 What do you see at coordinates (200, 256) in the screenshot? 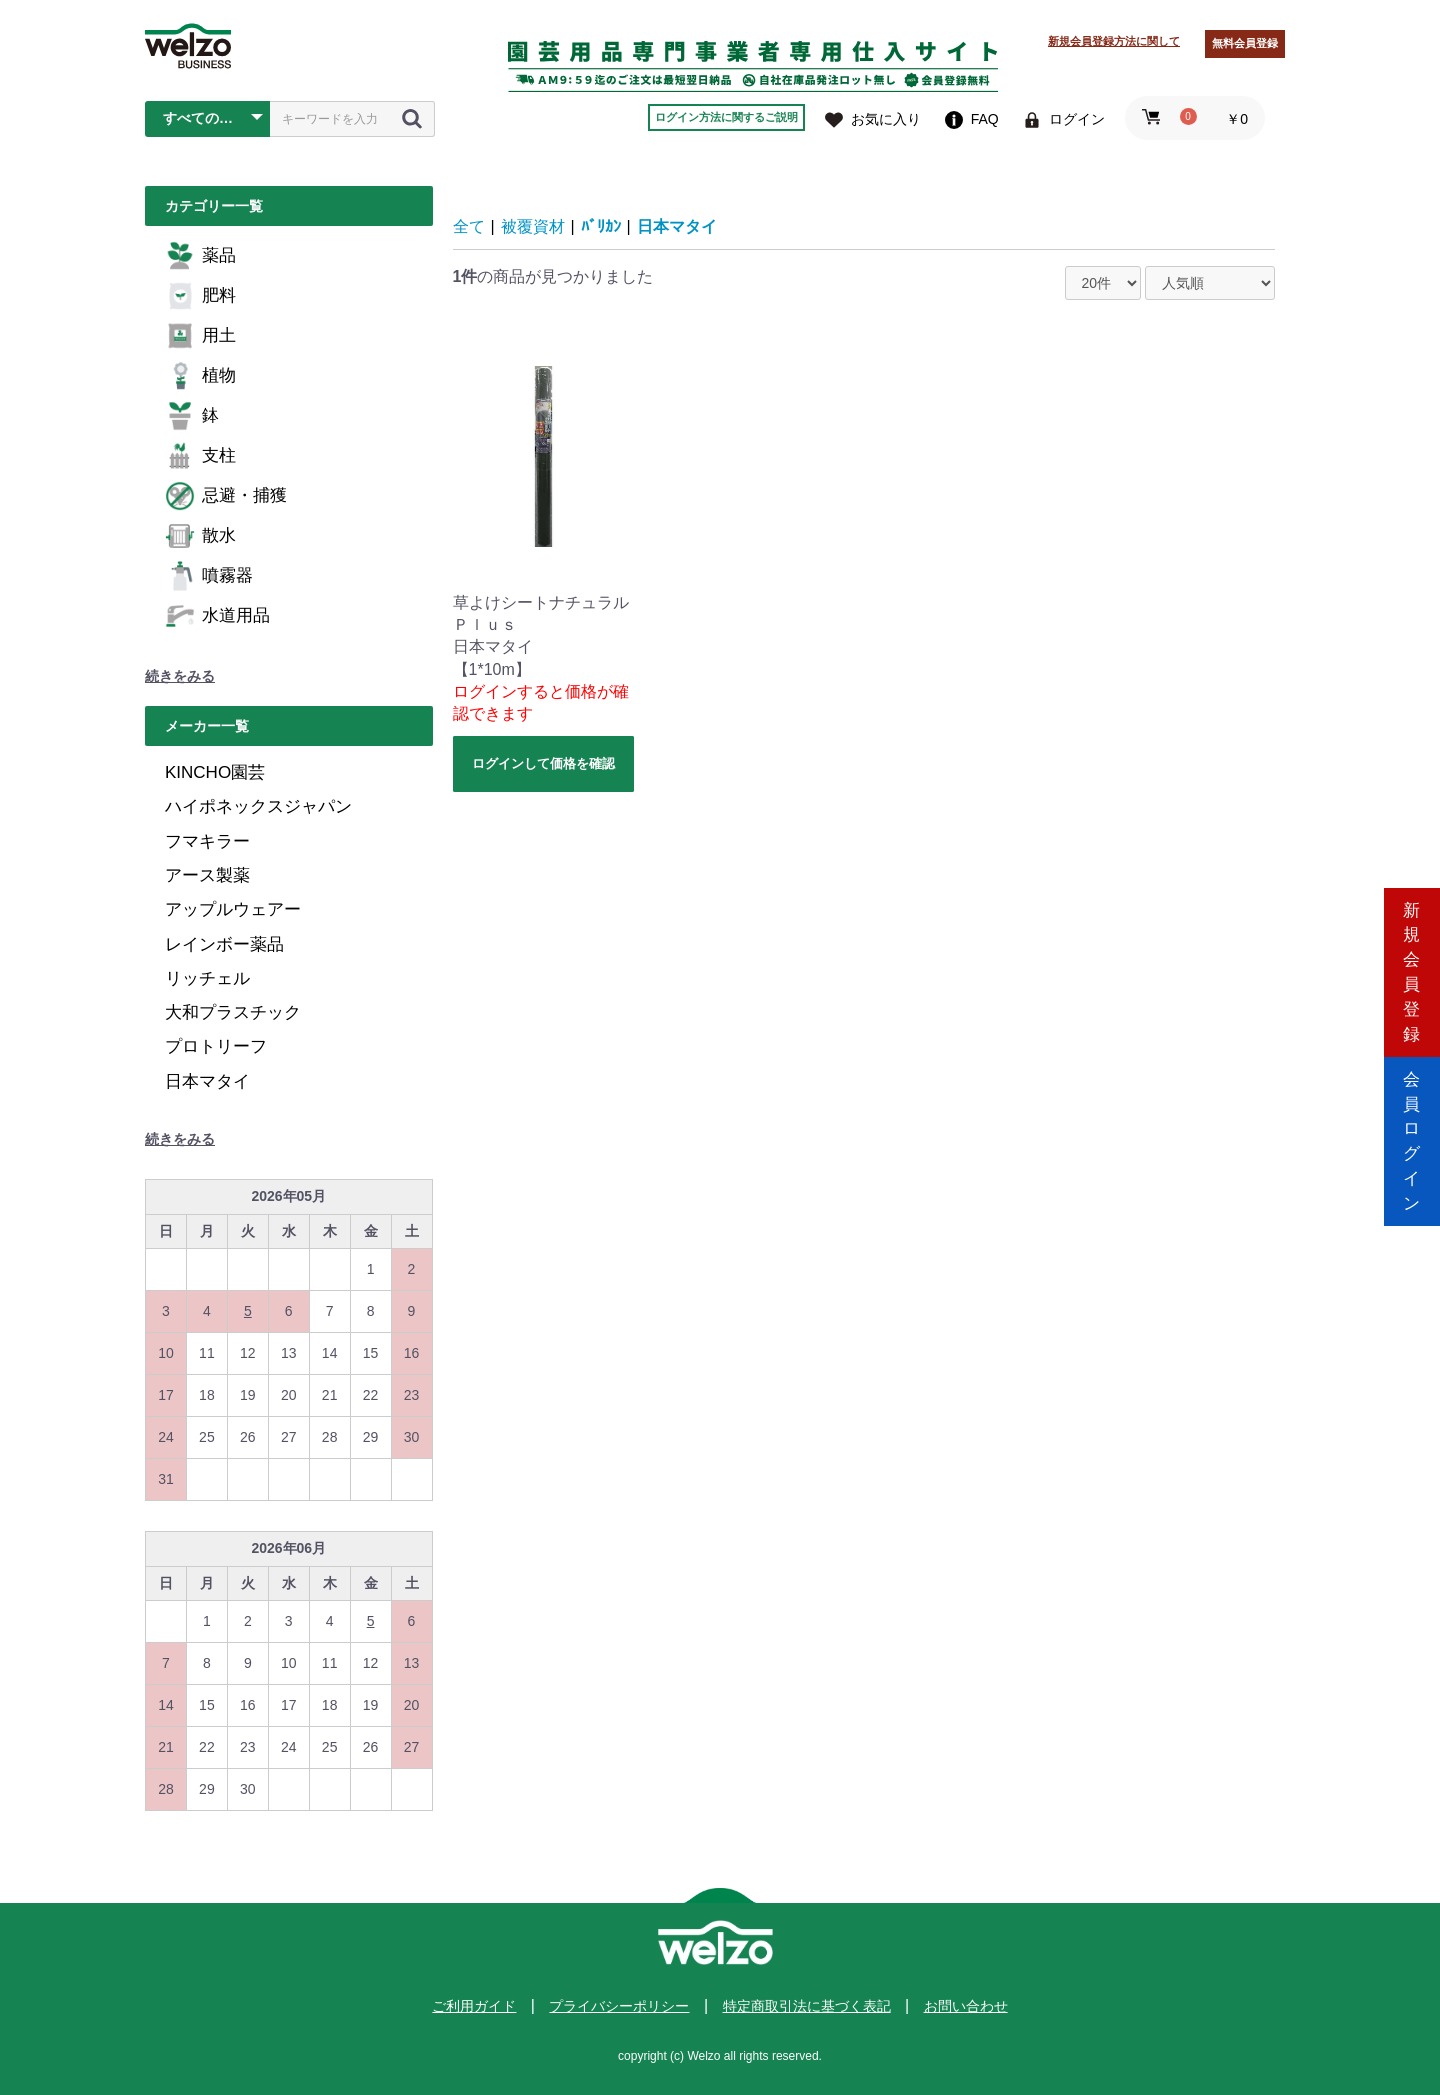
I see `薬品` at bounding box center [200, 256].